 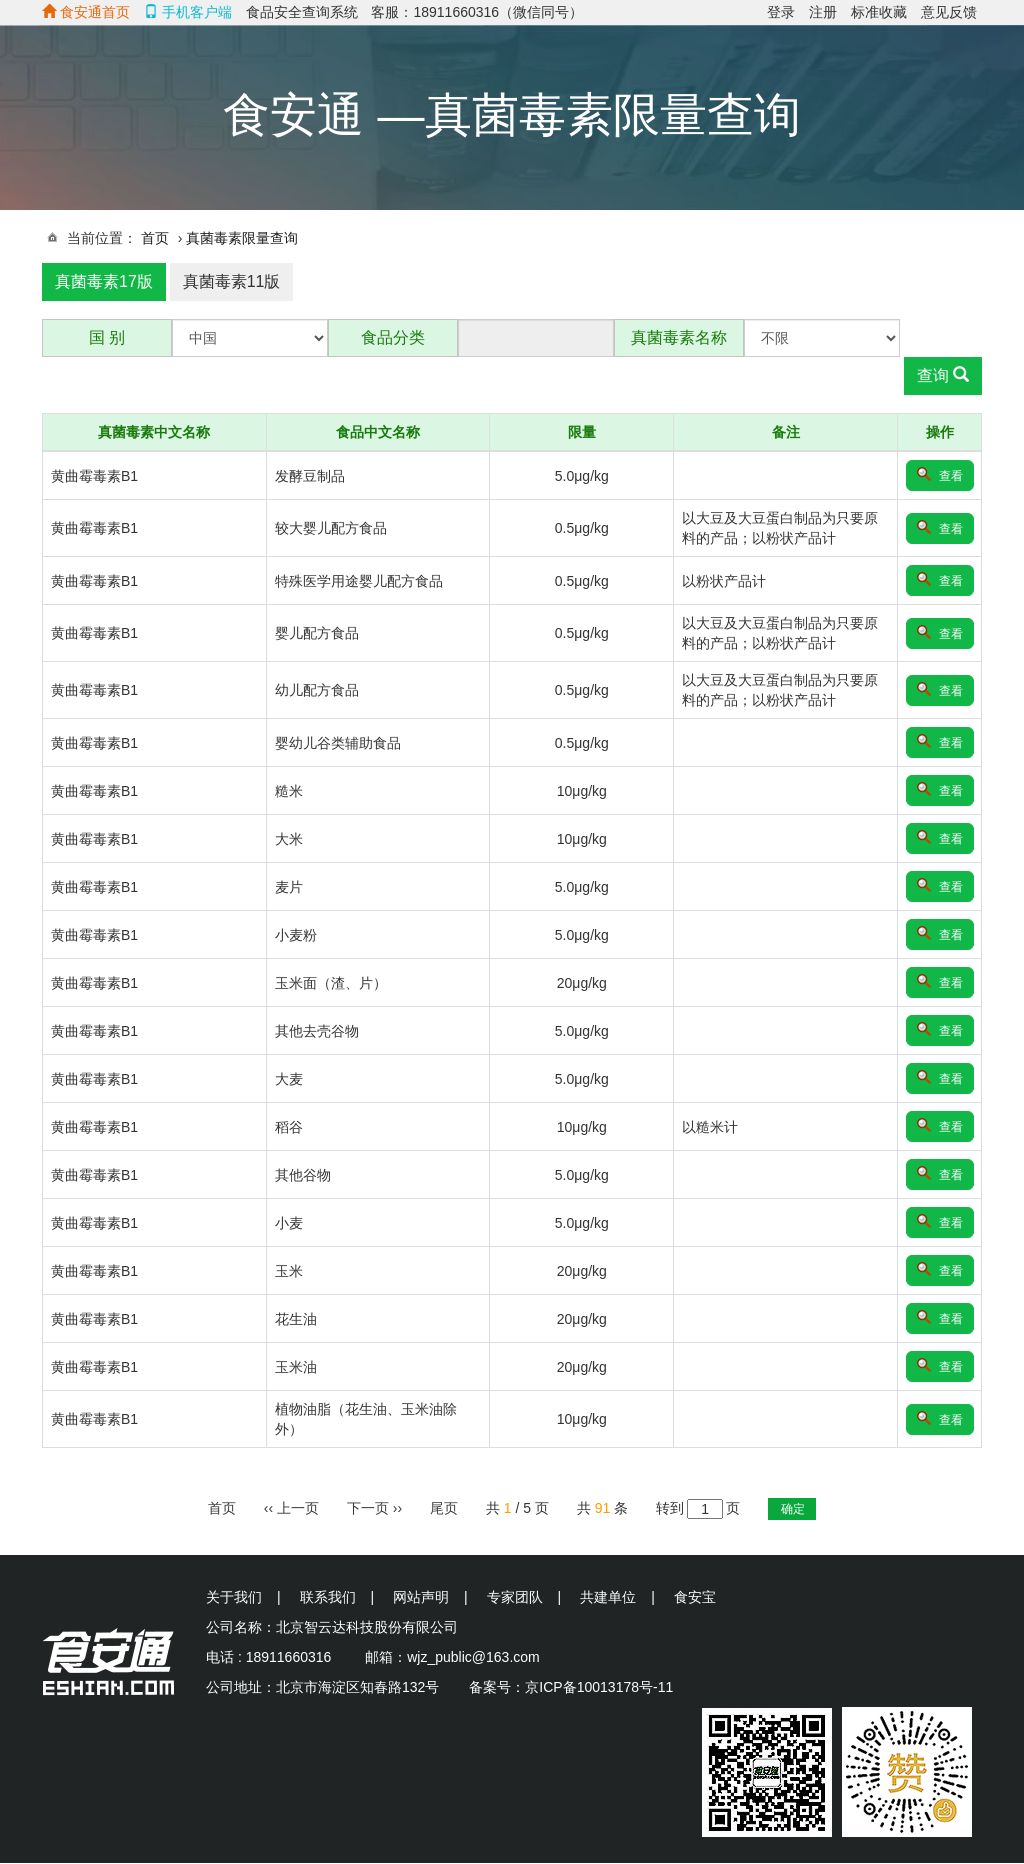 I want to click on 国 别, so click(x=107, y=337).